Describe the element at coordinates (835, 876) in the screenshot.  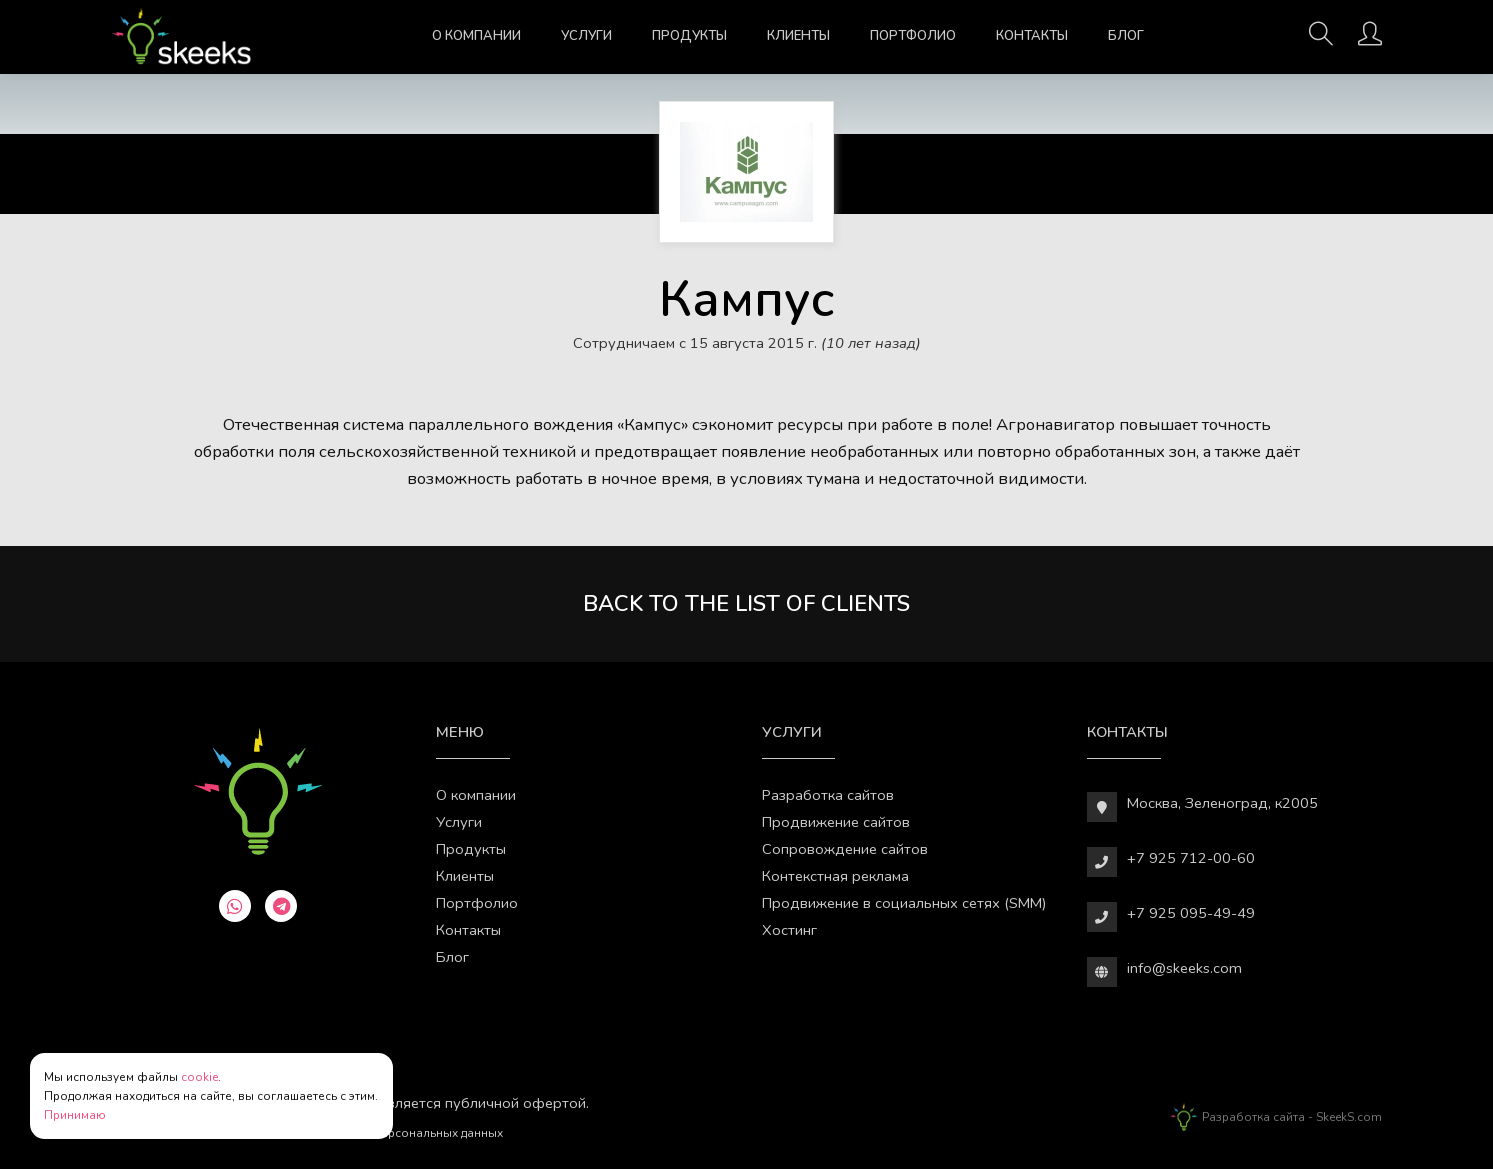
I see `Контекстная реклама` at that location.